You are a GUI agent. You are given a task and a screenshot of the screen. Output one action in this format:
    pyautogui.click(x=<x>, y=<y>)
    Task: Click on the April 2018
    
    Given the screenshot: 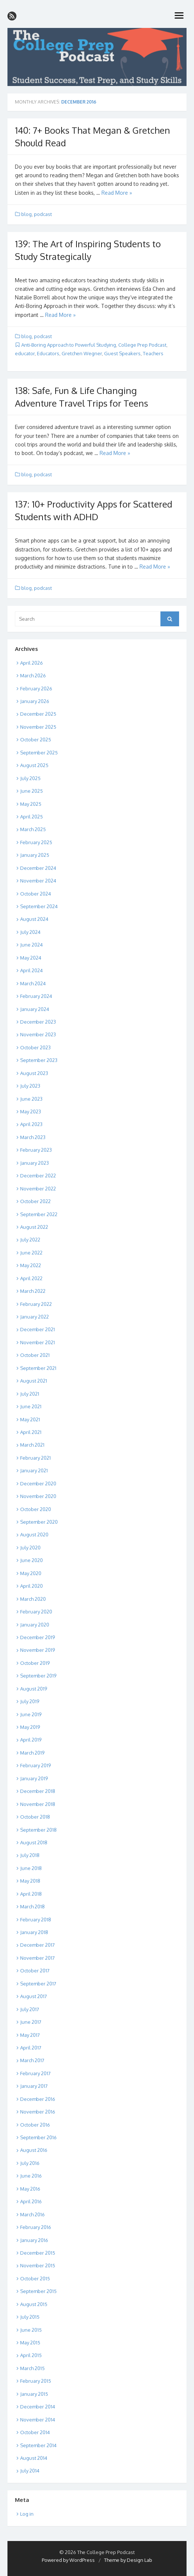 What is the action you would take?
    pyautogui.click(x=31, y=1894)
    